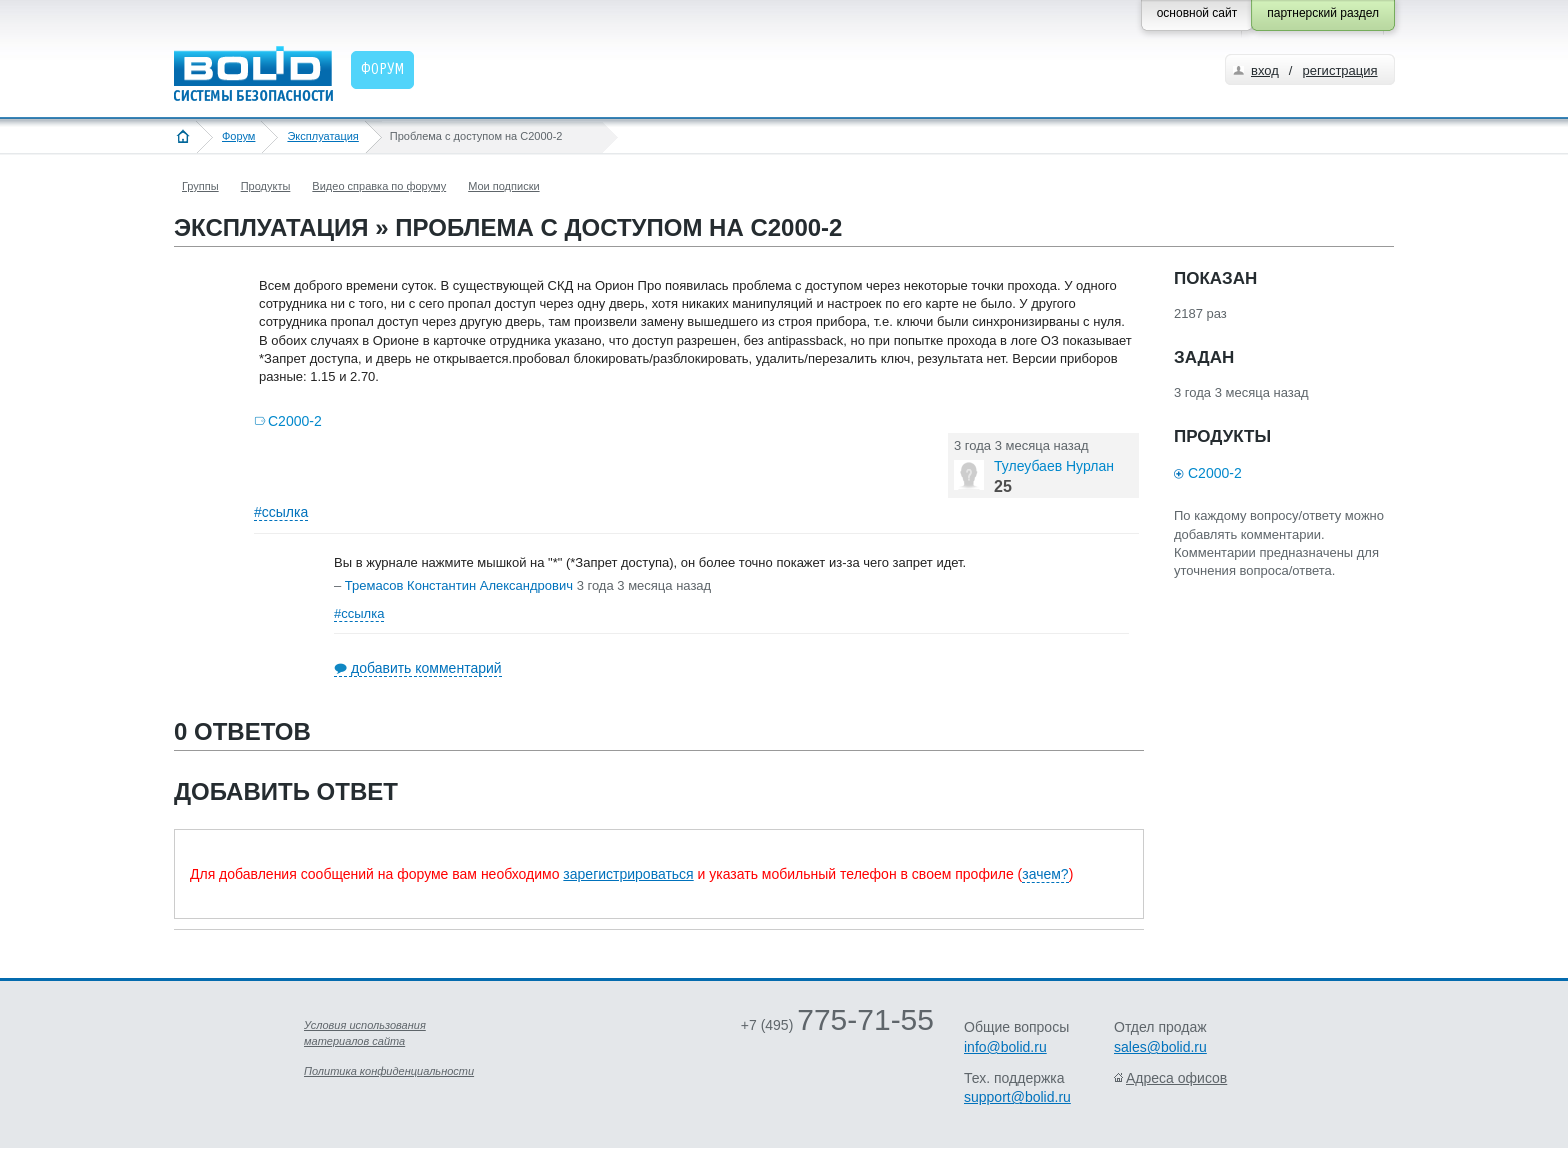  What do you see at coordinates (1339, 70) in the screenshot?
I see `регистрация` at bounding box center [1339, 70].